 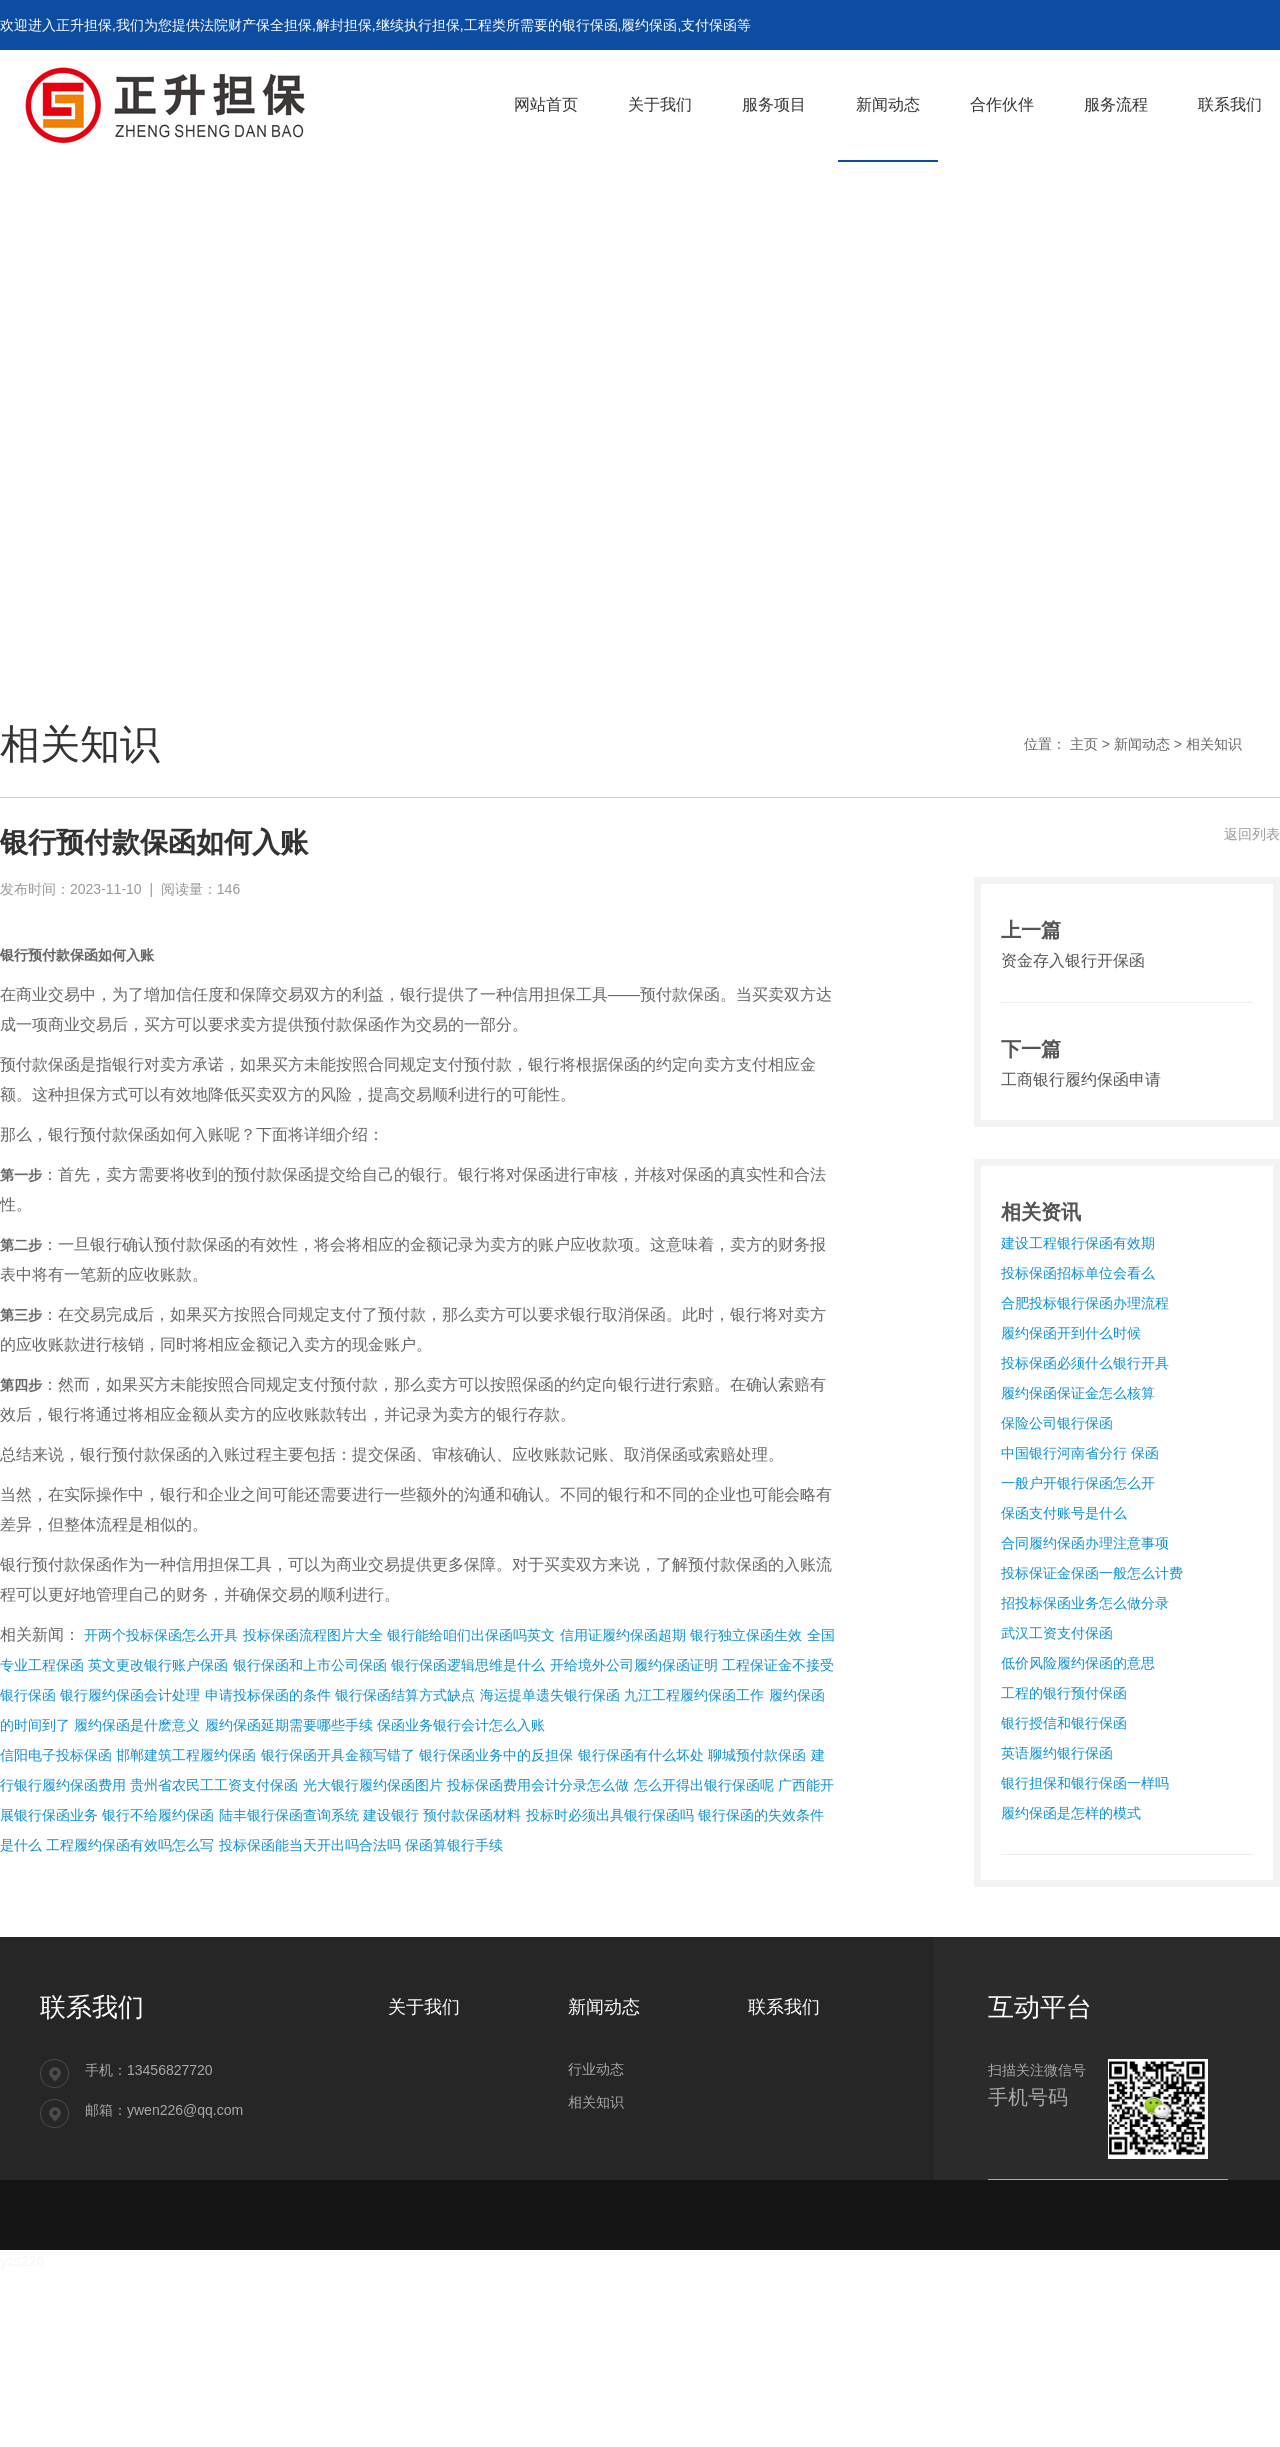 I want to click on 申请投标保函的条件, so click(x=268, y=1695).